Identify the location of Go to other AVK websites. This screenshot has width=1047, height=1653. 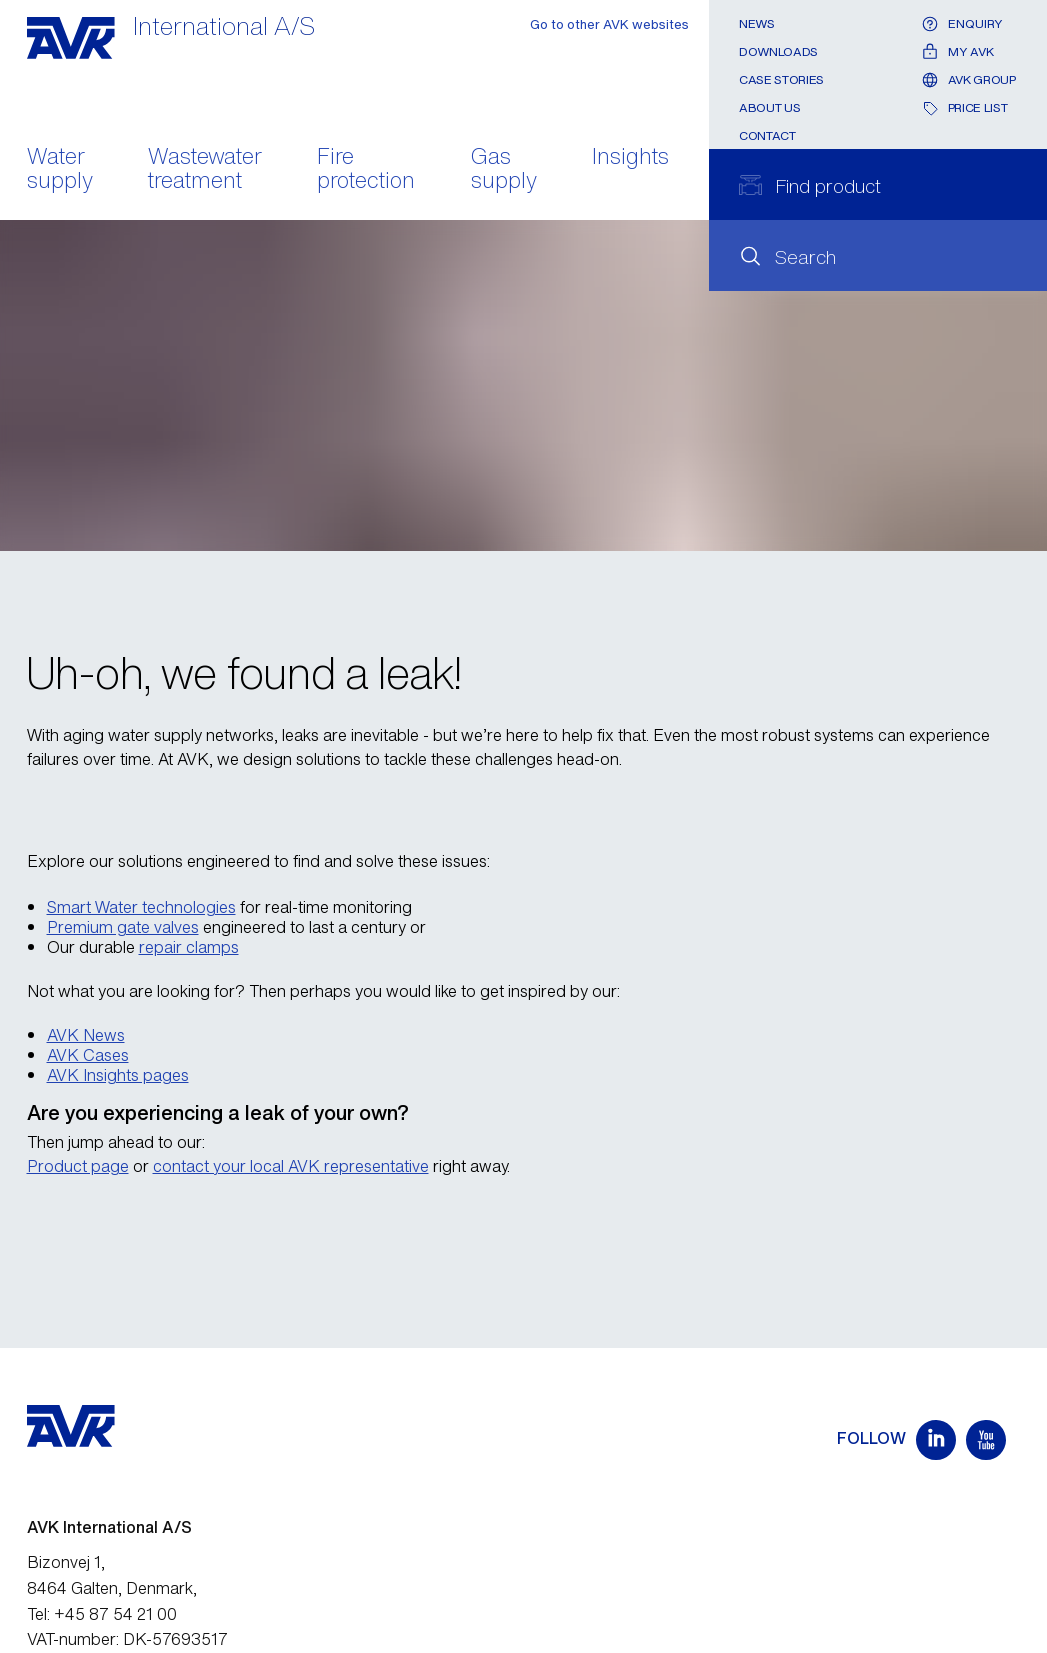
(609, 24).